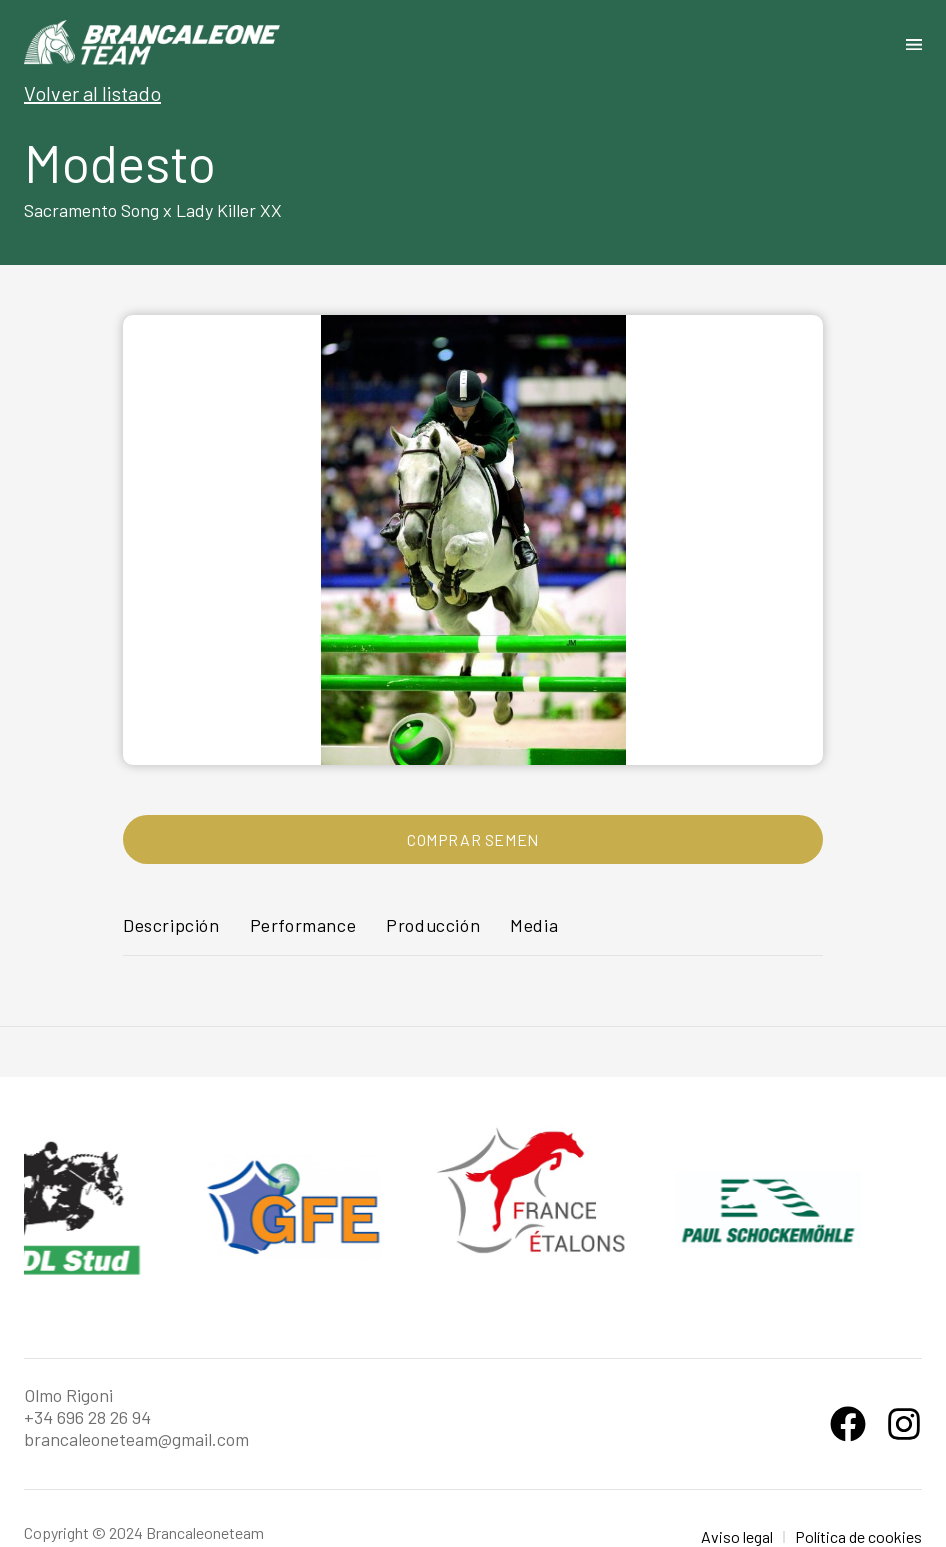  Describe the element at coordinates (171, 934) in the screenshot. I see `[tab]` at that location.